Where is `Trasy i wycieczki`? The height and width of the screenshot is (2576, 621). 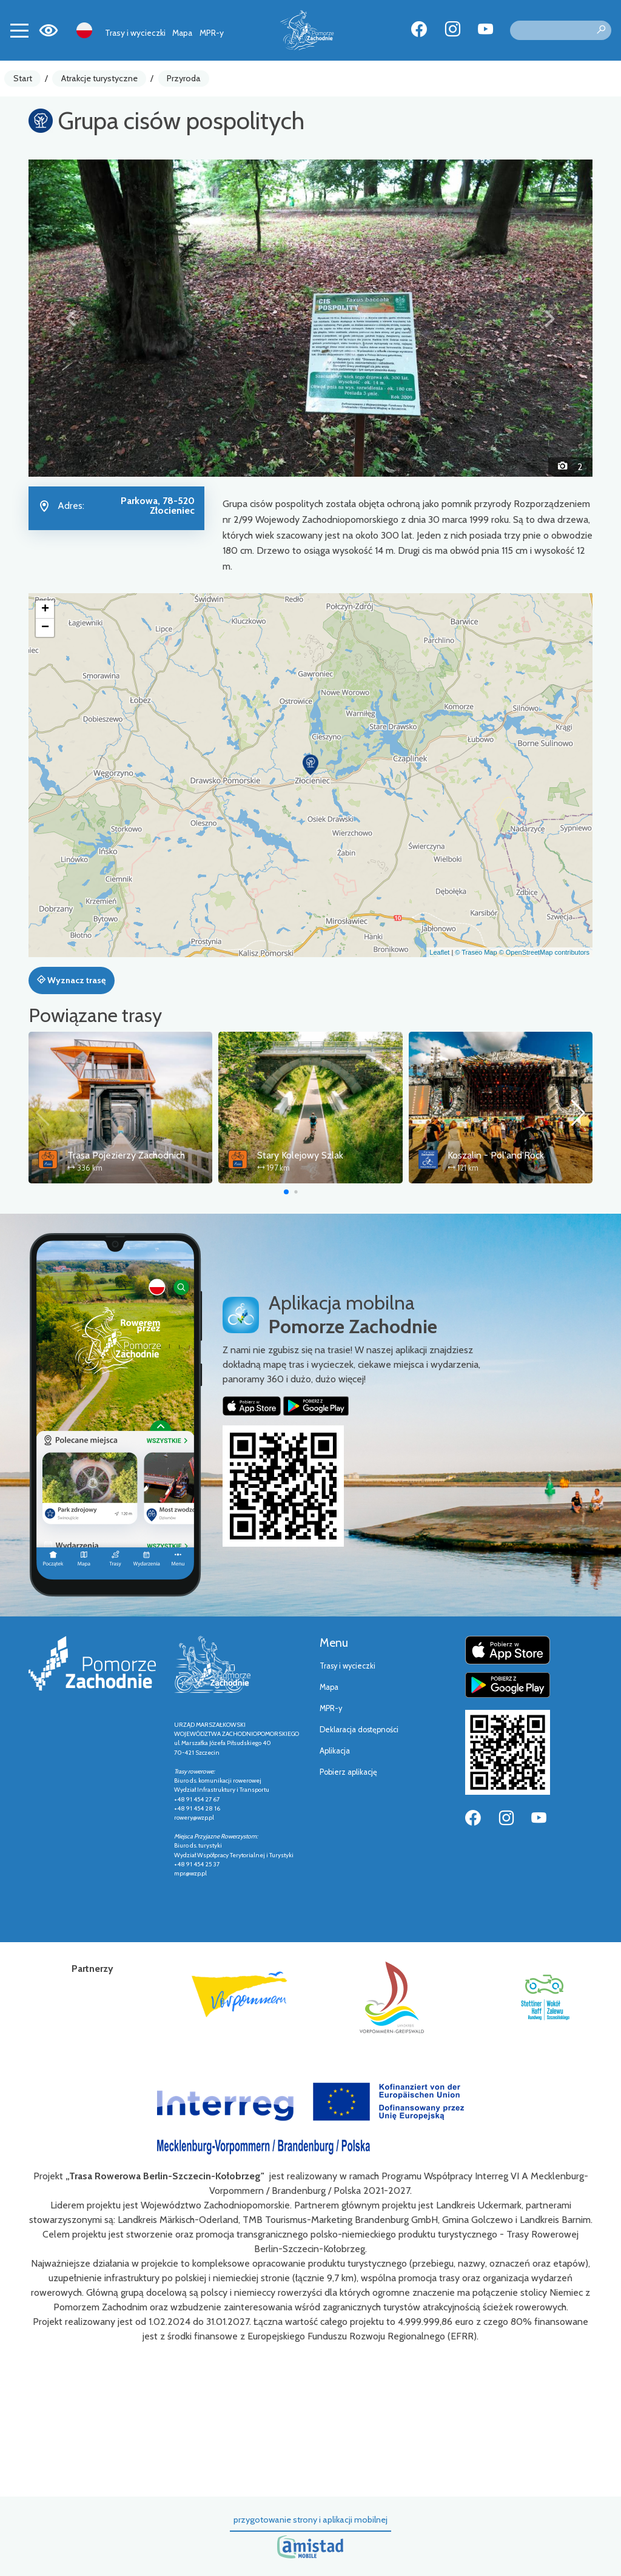
Trasy i wycieczki is located at coordinates (135, 33).